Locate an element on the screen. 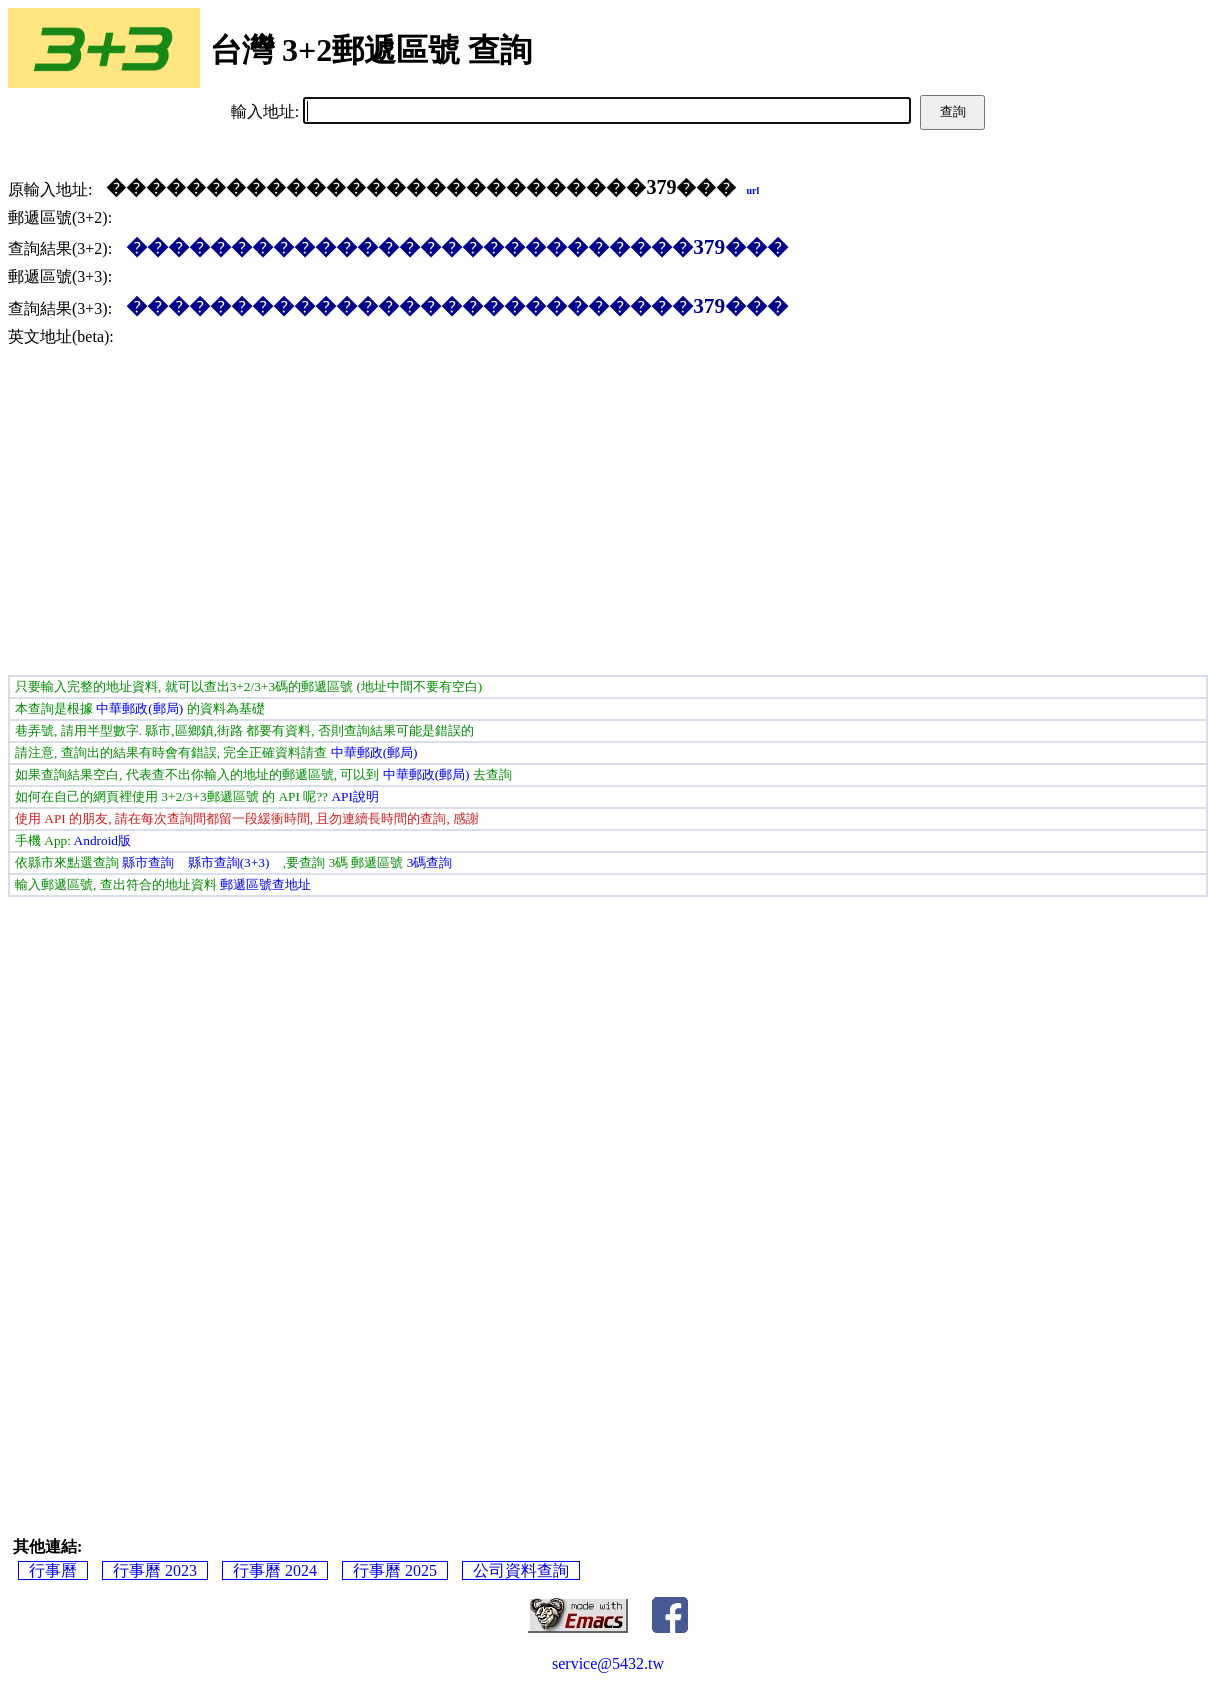 This screenshot has height=1690, width=1208. 行事曆 2023 is located at coordinates (155, 1570).